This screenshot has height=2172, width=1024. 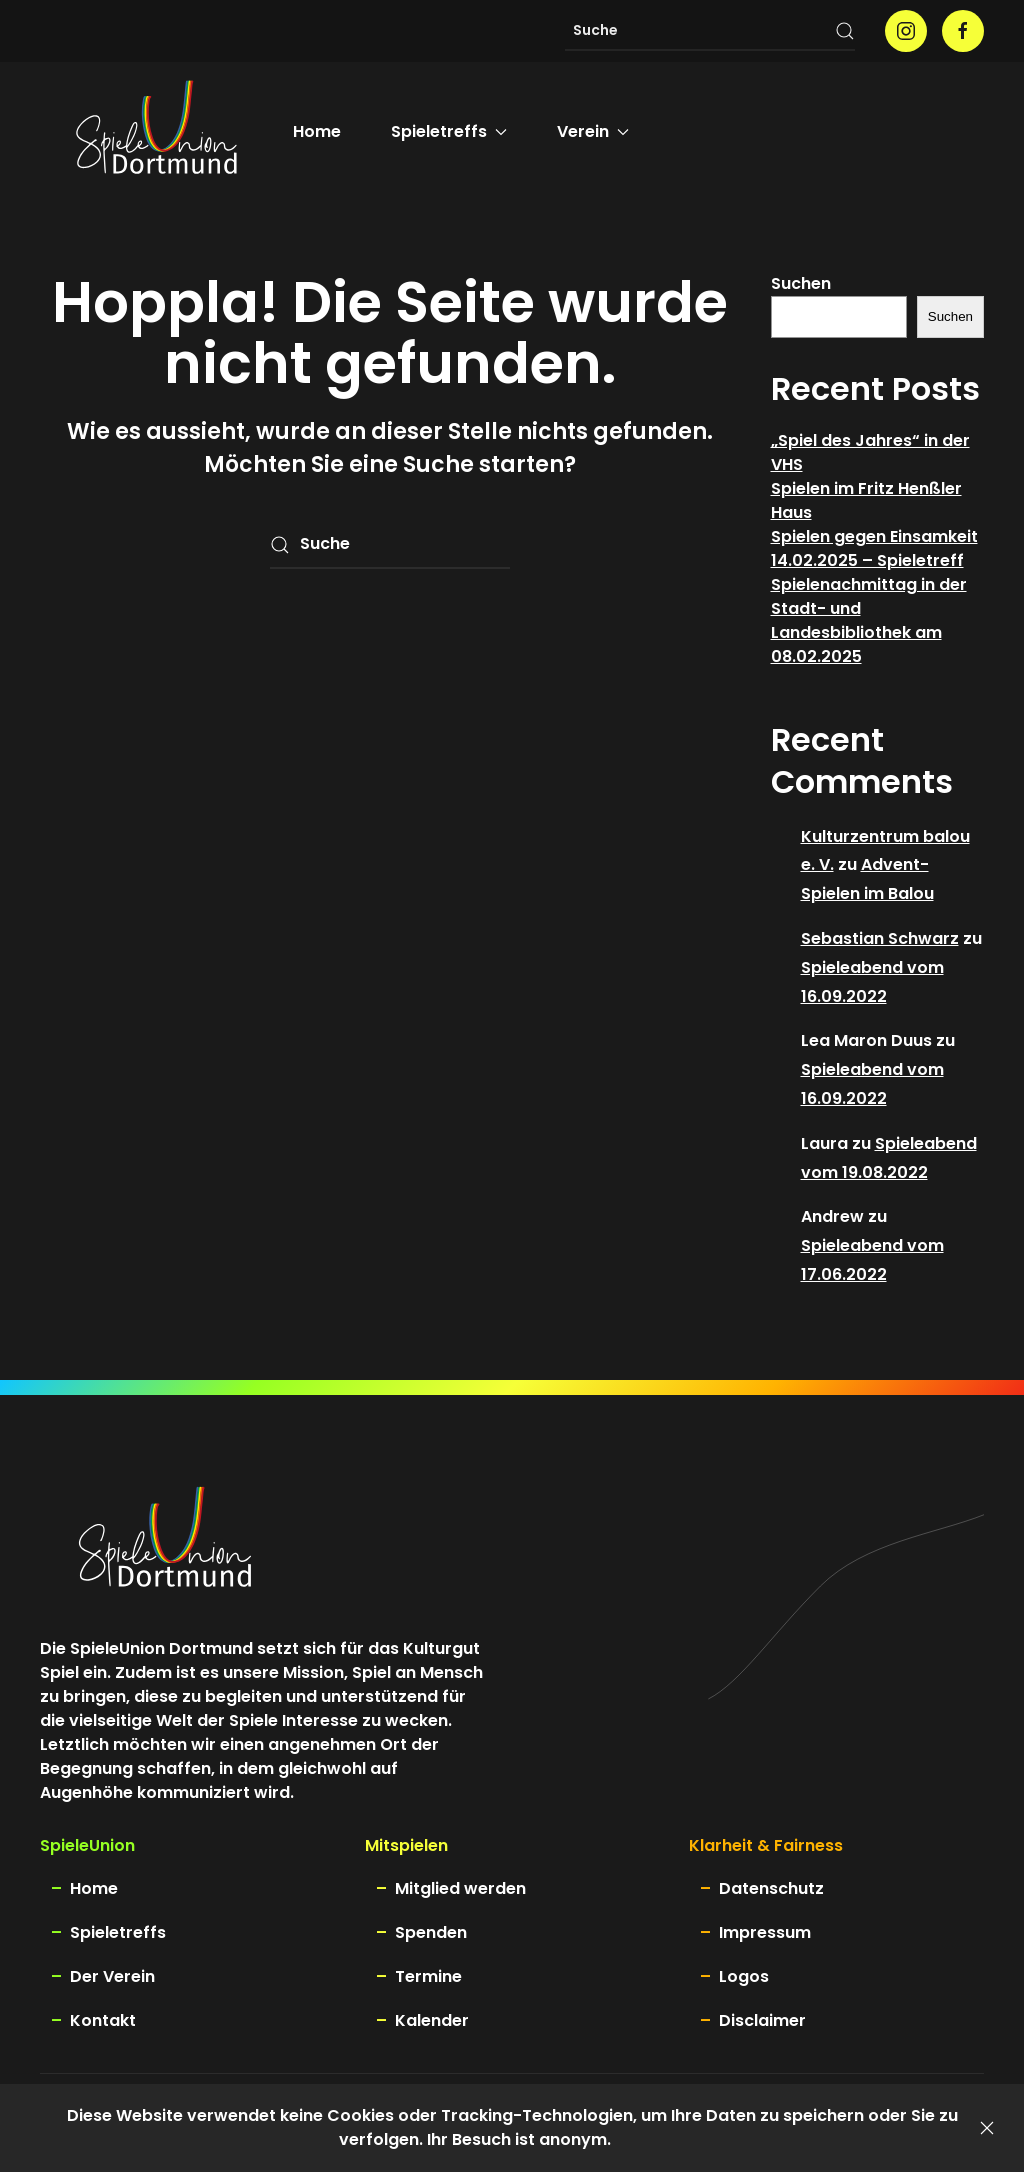 I want to click on Kalender, so click(x=432, y=2020).